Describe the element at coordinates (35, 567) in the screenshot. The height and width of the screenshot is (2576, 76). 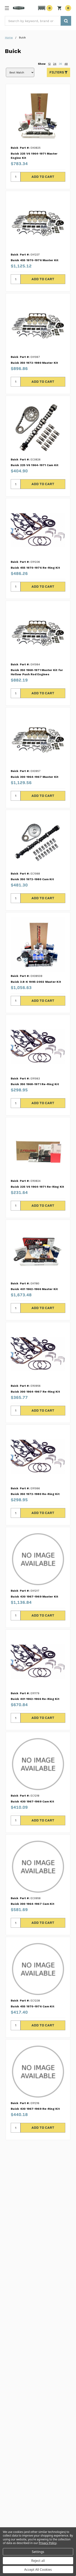
I see `Buick 455 1970-1976 Re-Ring Kit` at that location.